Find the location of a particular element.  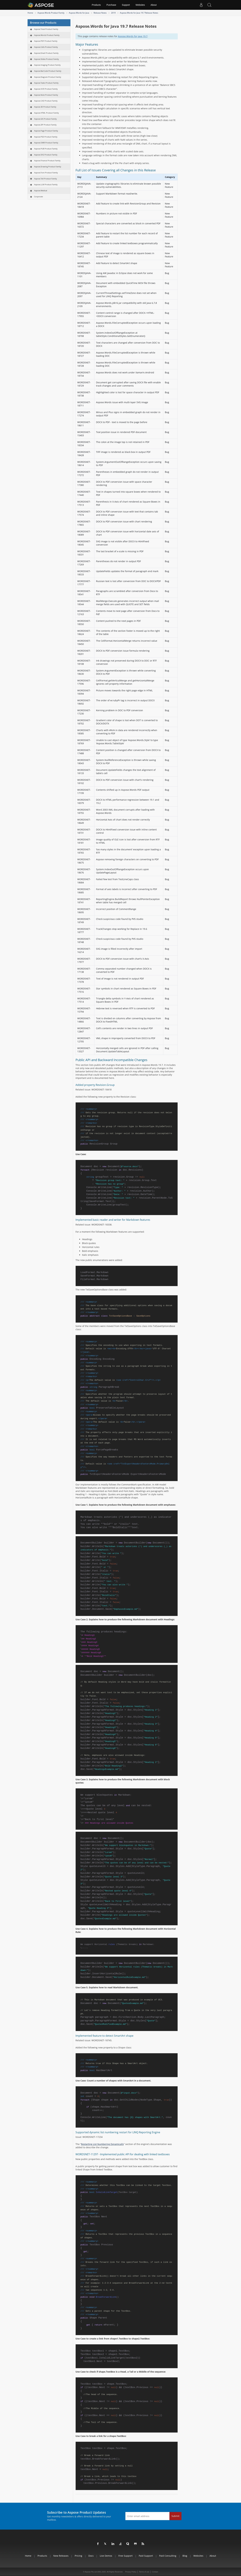

Aspose.Email Product Family is located at coordinates (46, 53).